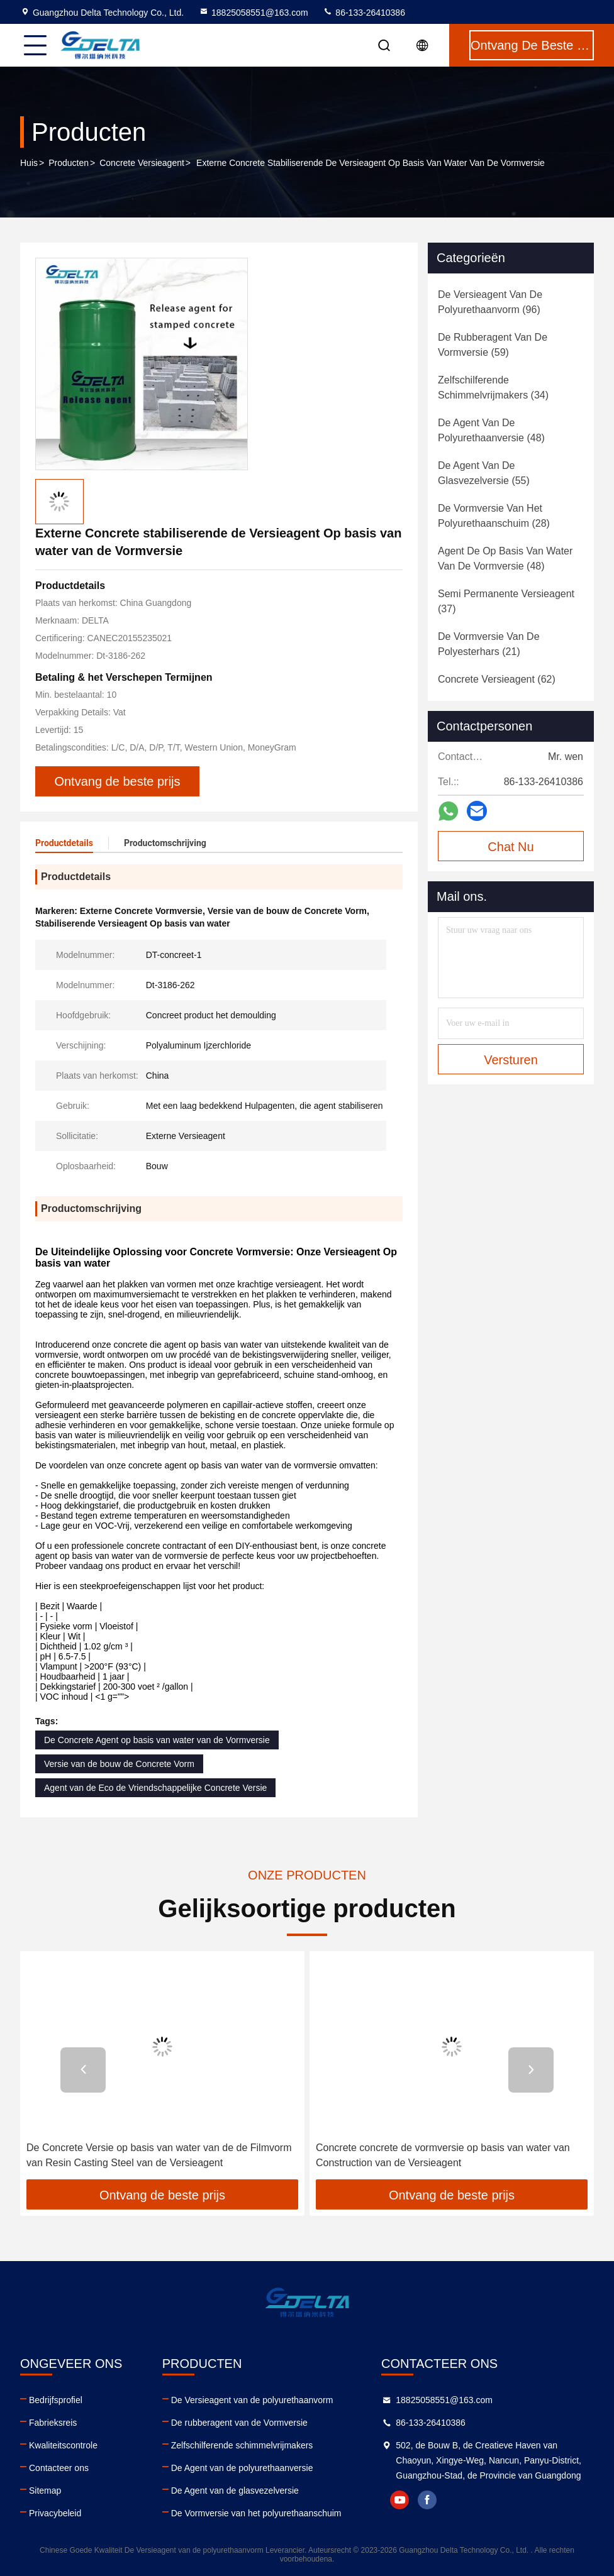  What do you see at coordinates (427, 2500) in the screenshot?
I see `facebook` at bounding box center [427, 2500].